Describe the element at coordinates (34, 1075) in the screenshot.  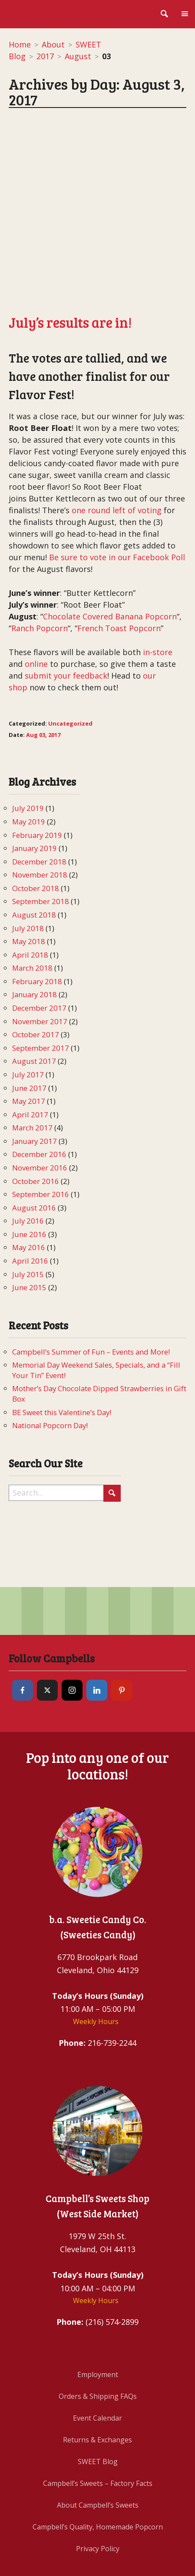
I see `January 2017` at that location.